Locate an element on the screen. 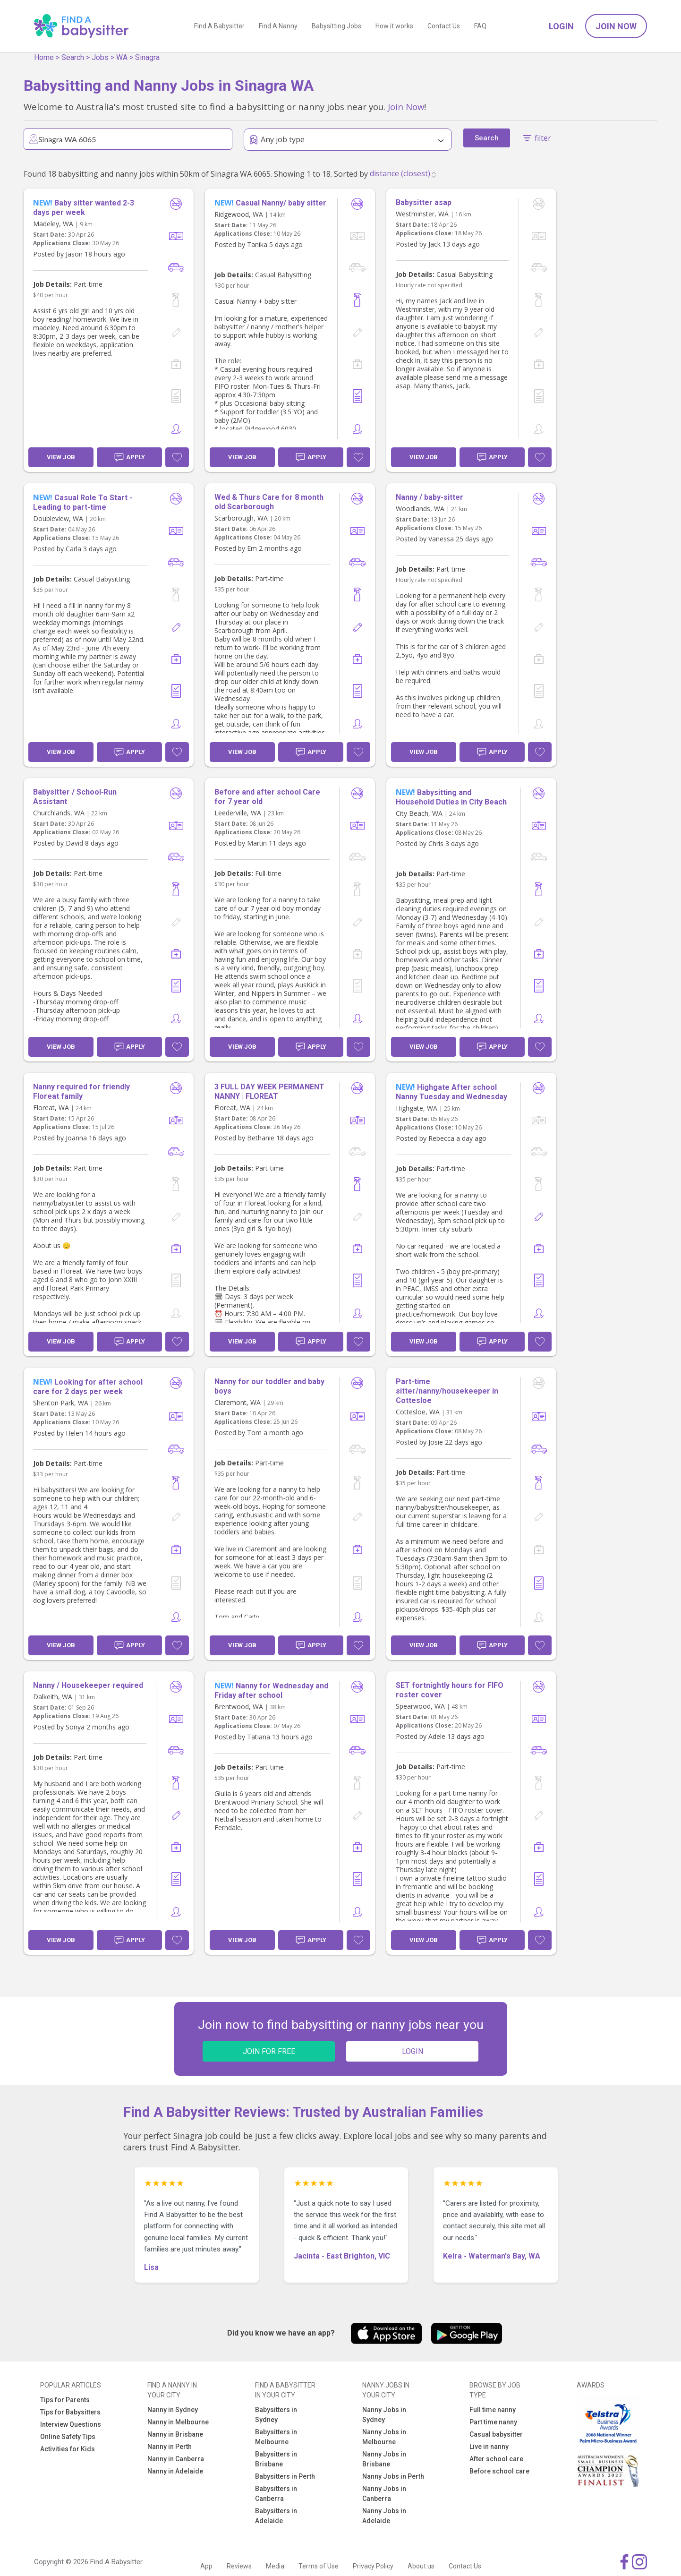 This screenshot has height=2576, width=681. Babysitting Jobs is located at coordinates (336, 26).